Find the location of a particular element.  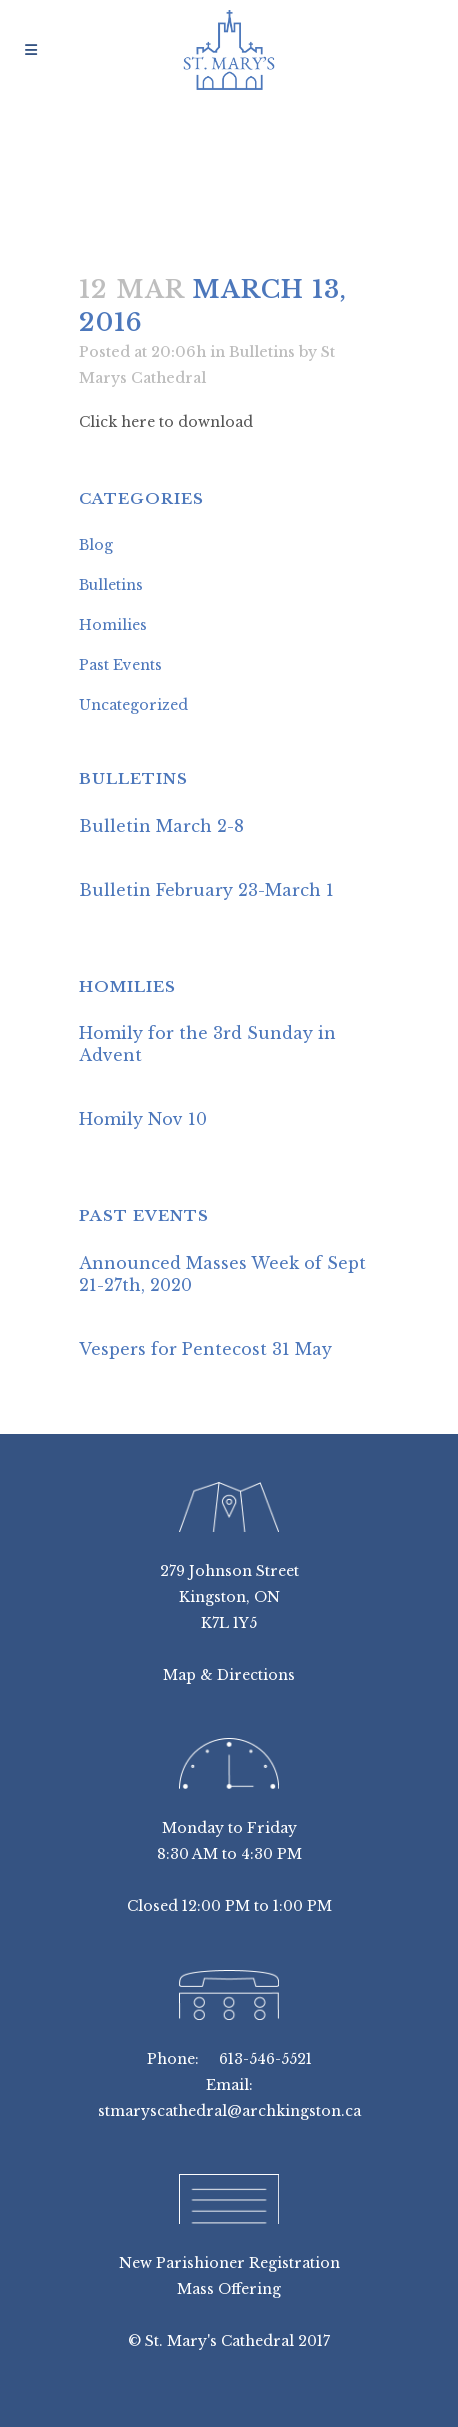

New Parishioner Registration is located at coordinates (229, 2263).